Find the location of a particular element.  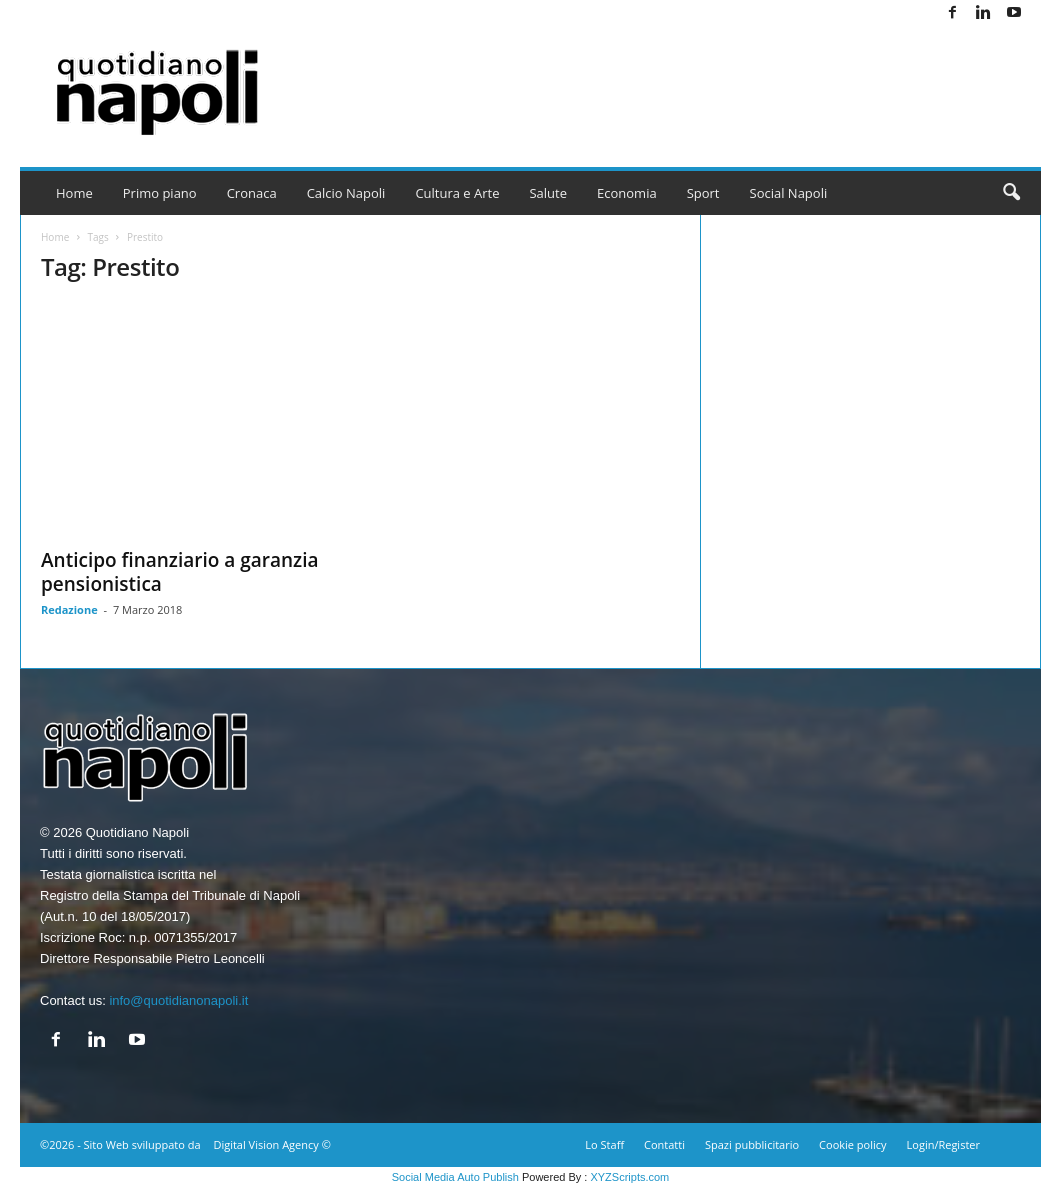

Social Napoli is located at coordinates (789, 193).